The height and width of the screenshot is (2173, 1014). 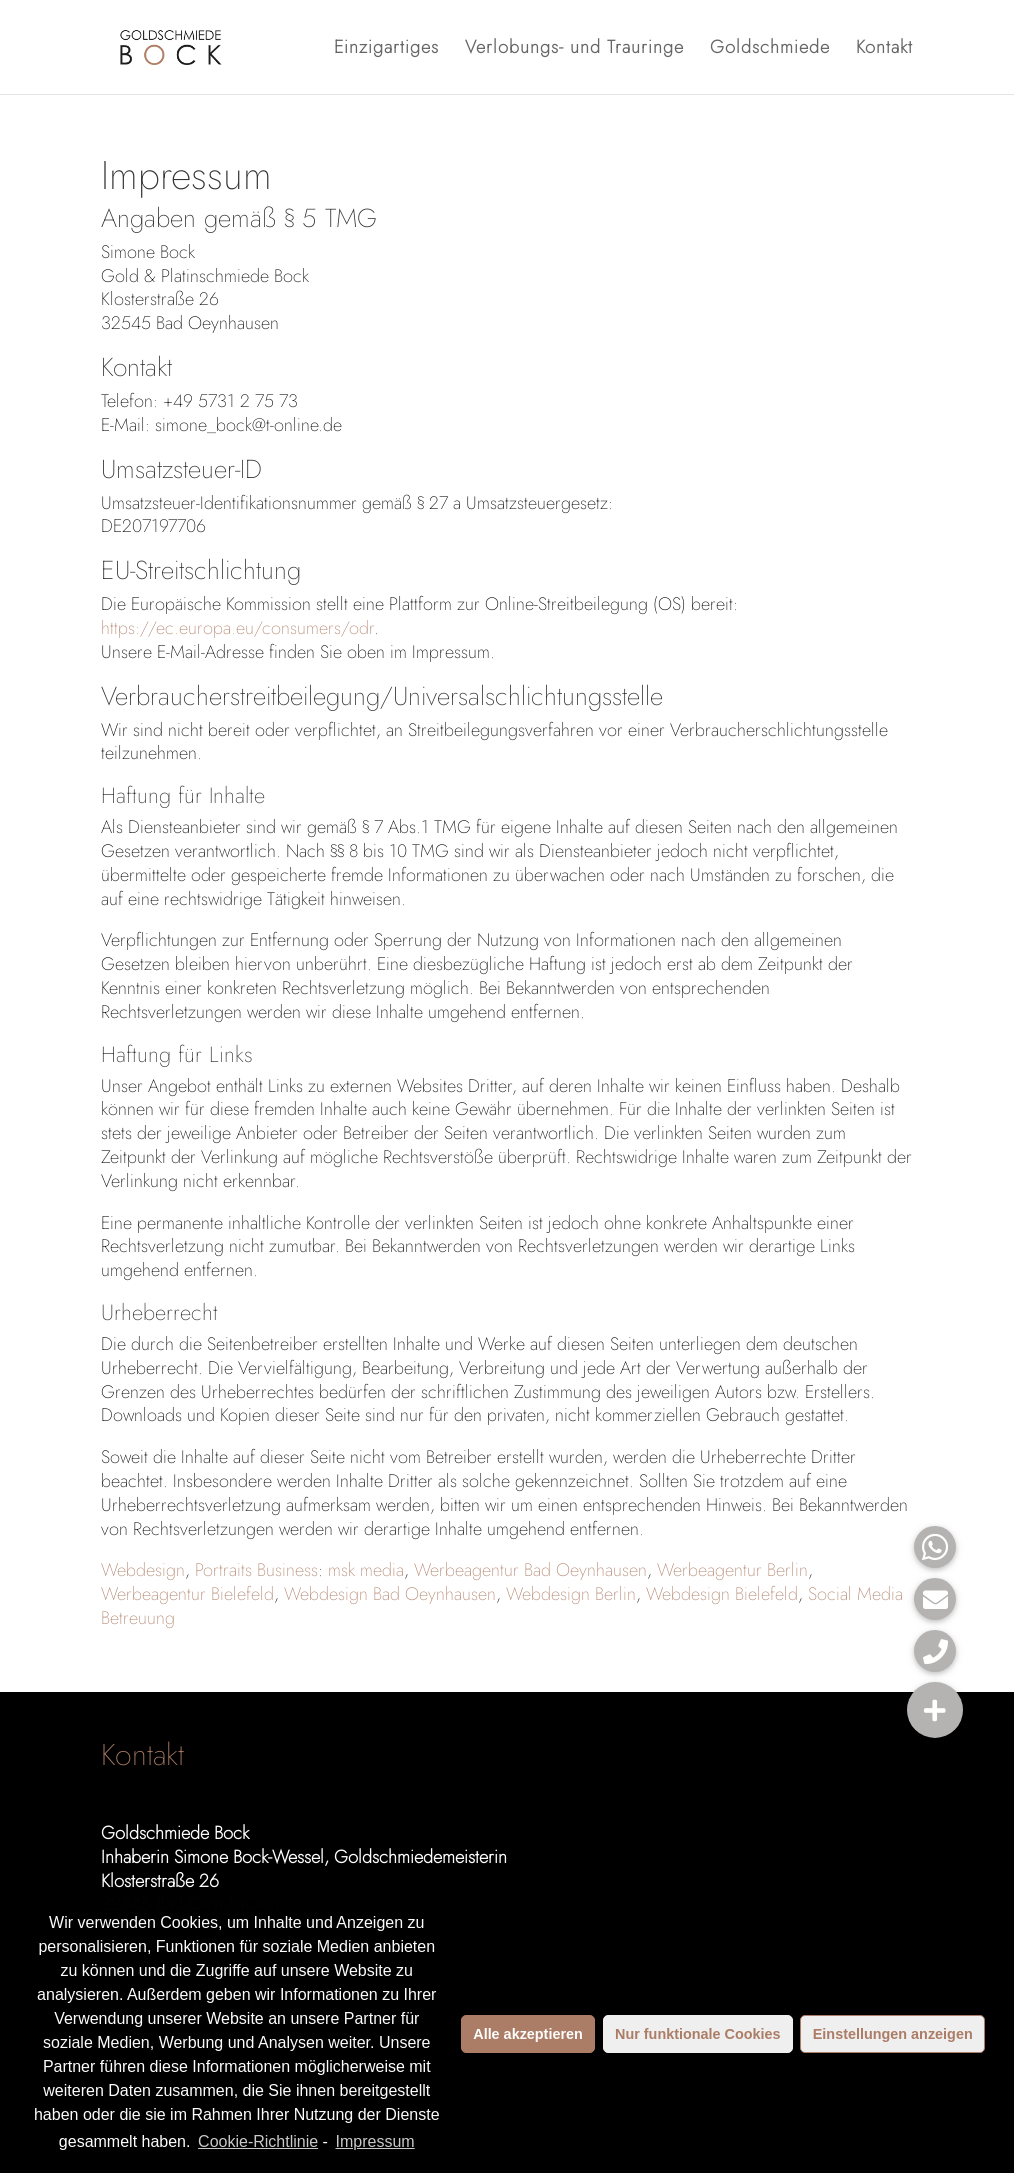 What do you see at coordinates (770, 50) in the screenshot?
I see `Goldschmiede` at bounding box center [770, 50].